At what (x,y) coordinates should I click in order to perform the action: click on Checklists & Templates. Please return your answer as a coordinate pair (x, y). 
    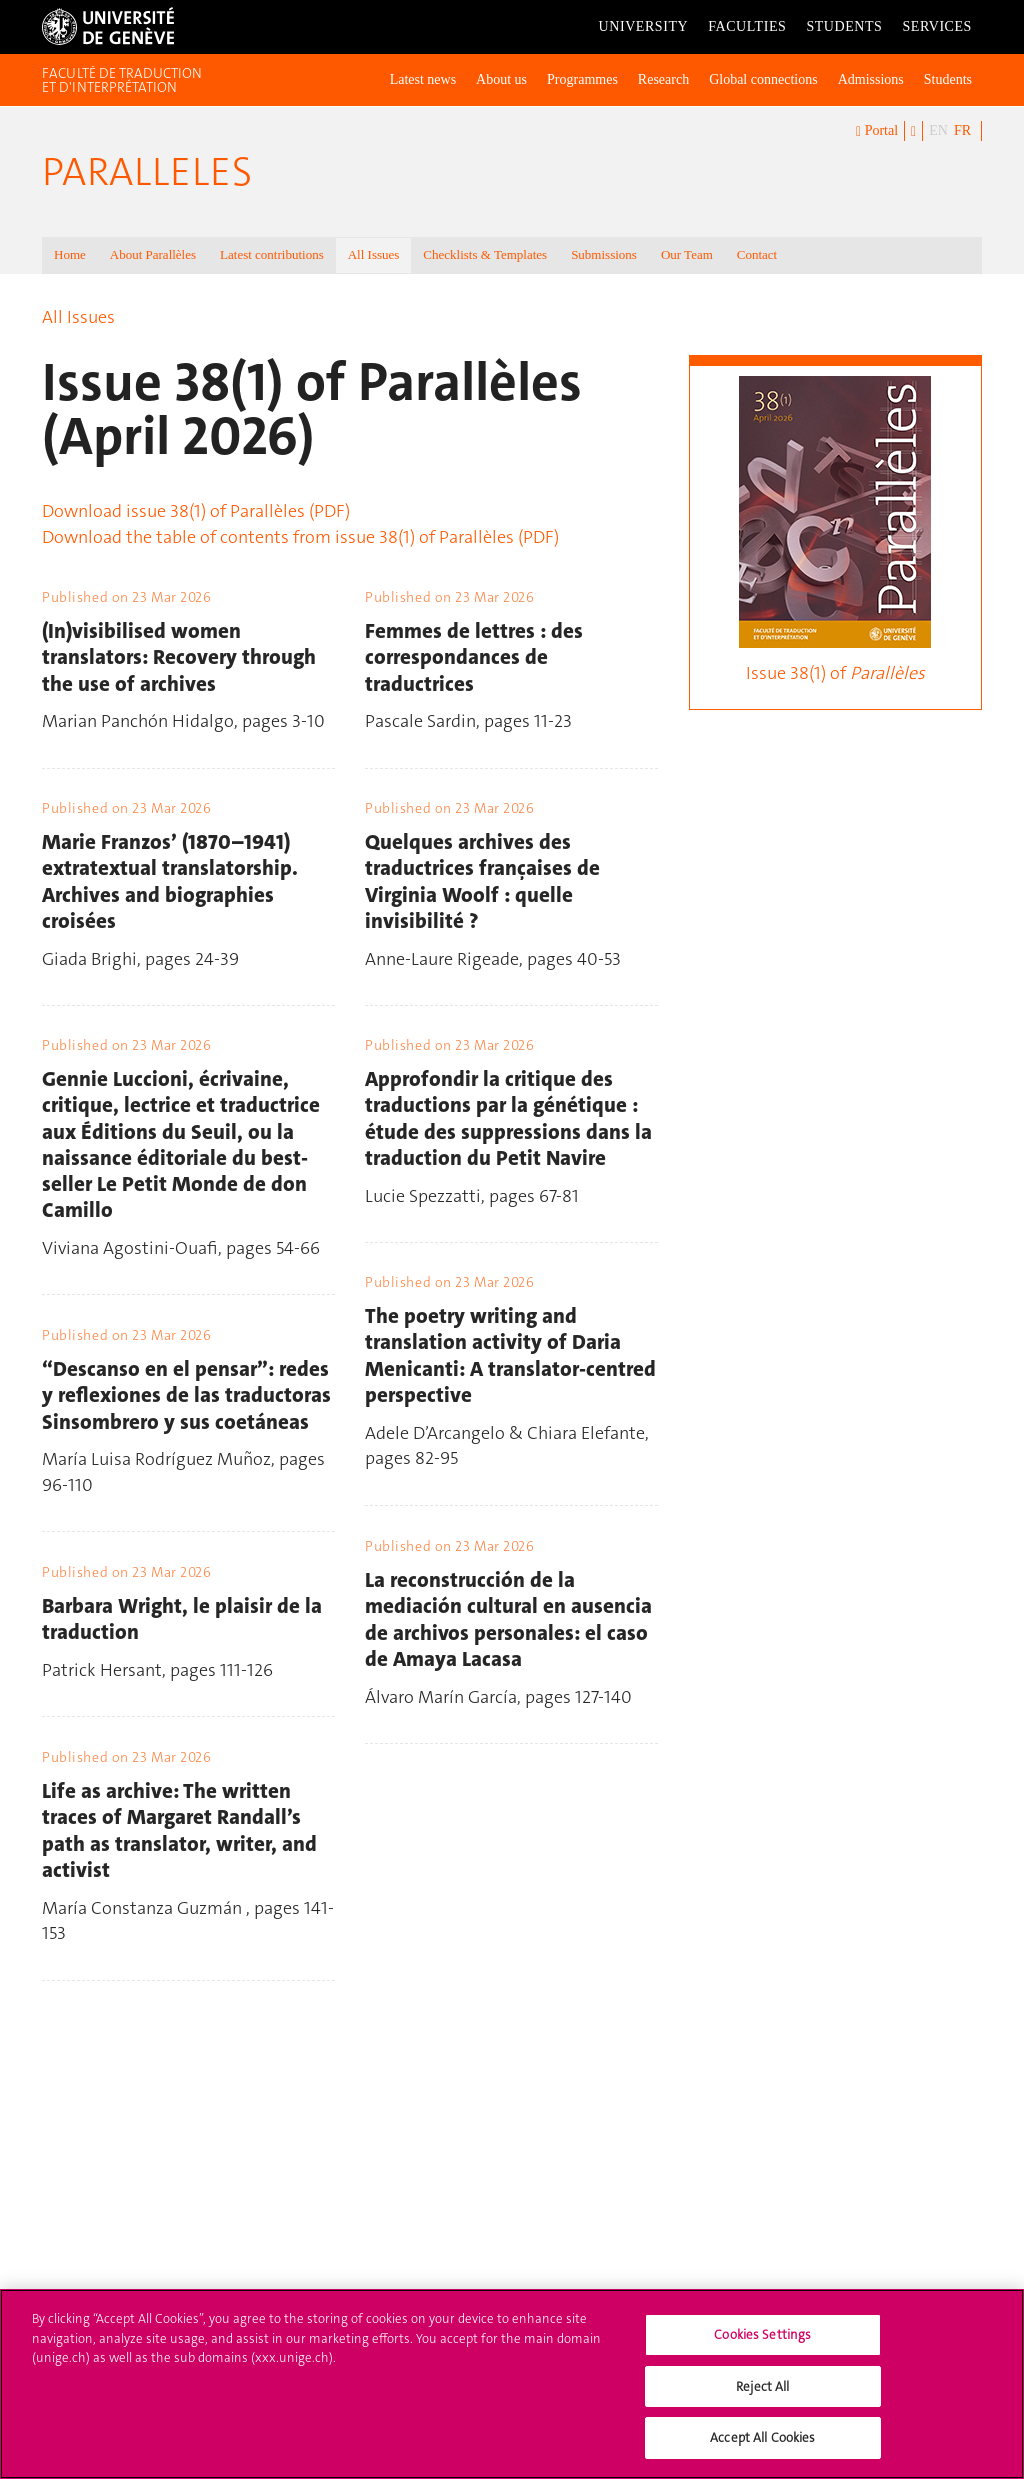
    Looking at the image, I should click on (485, 254).